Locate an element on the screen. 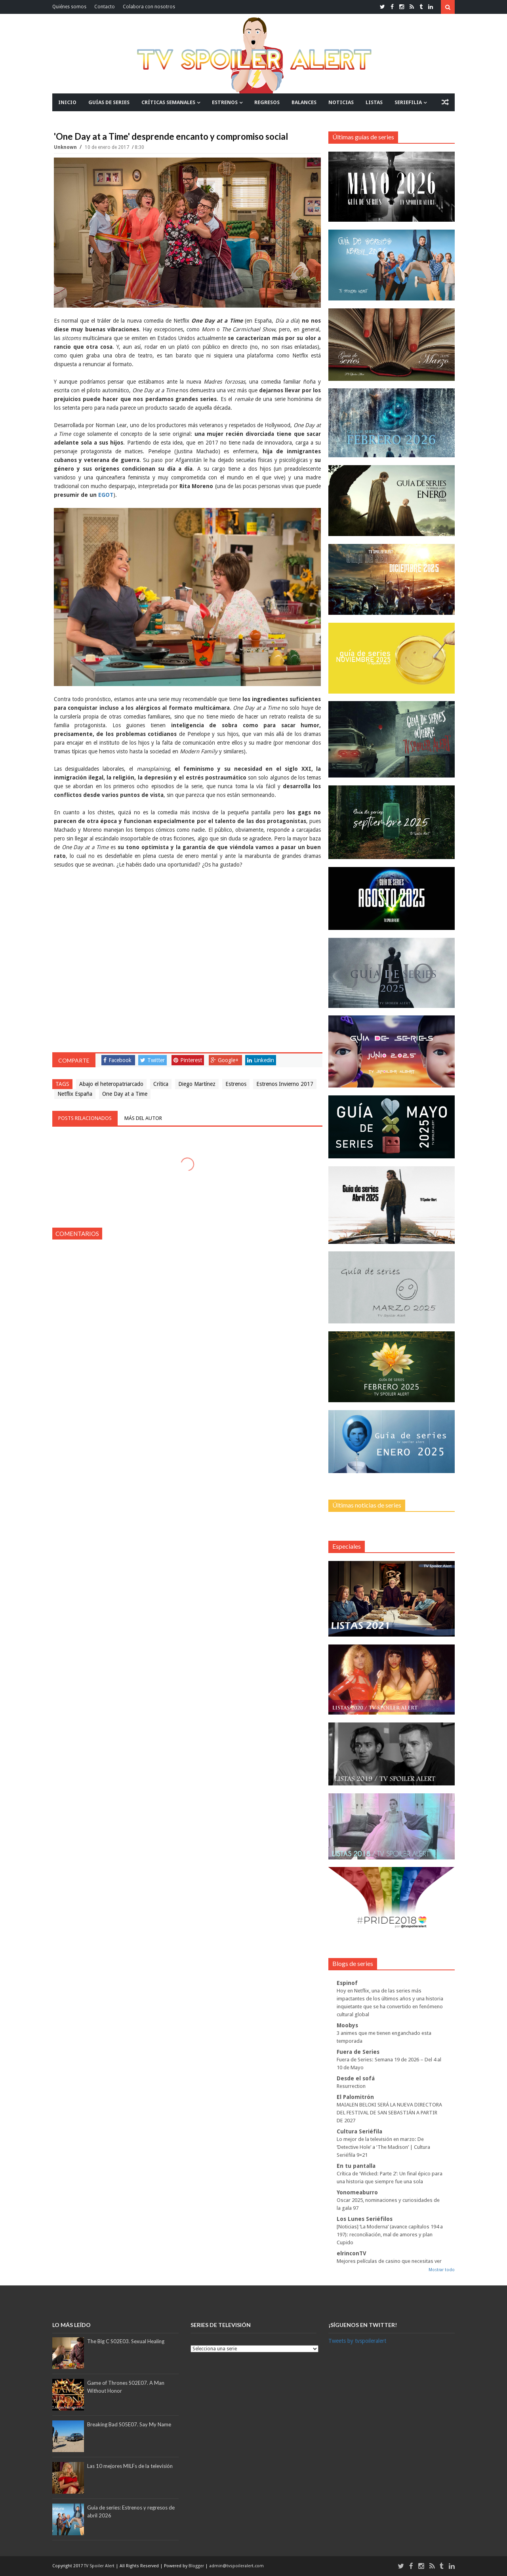  BALANCES is located at coordinates (304, 102).